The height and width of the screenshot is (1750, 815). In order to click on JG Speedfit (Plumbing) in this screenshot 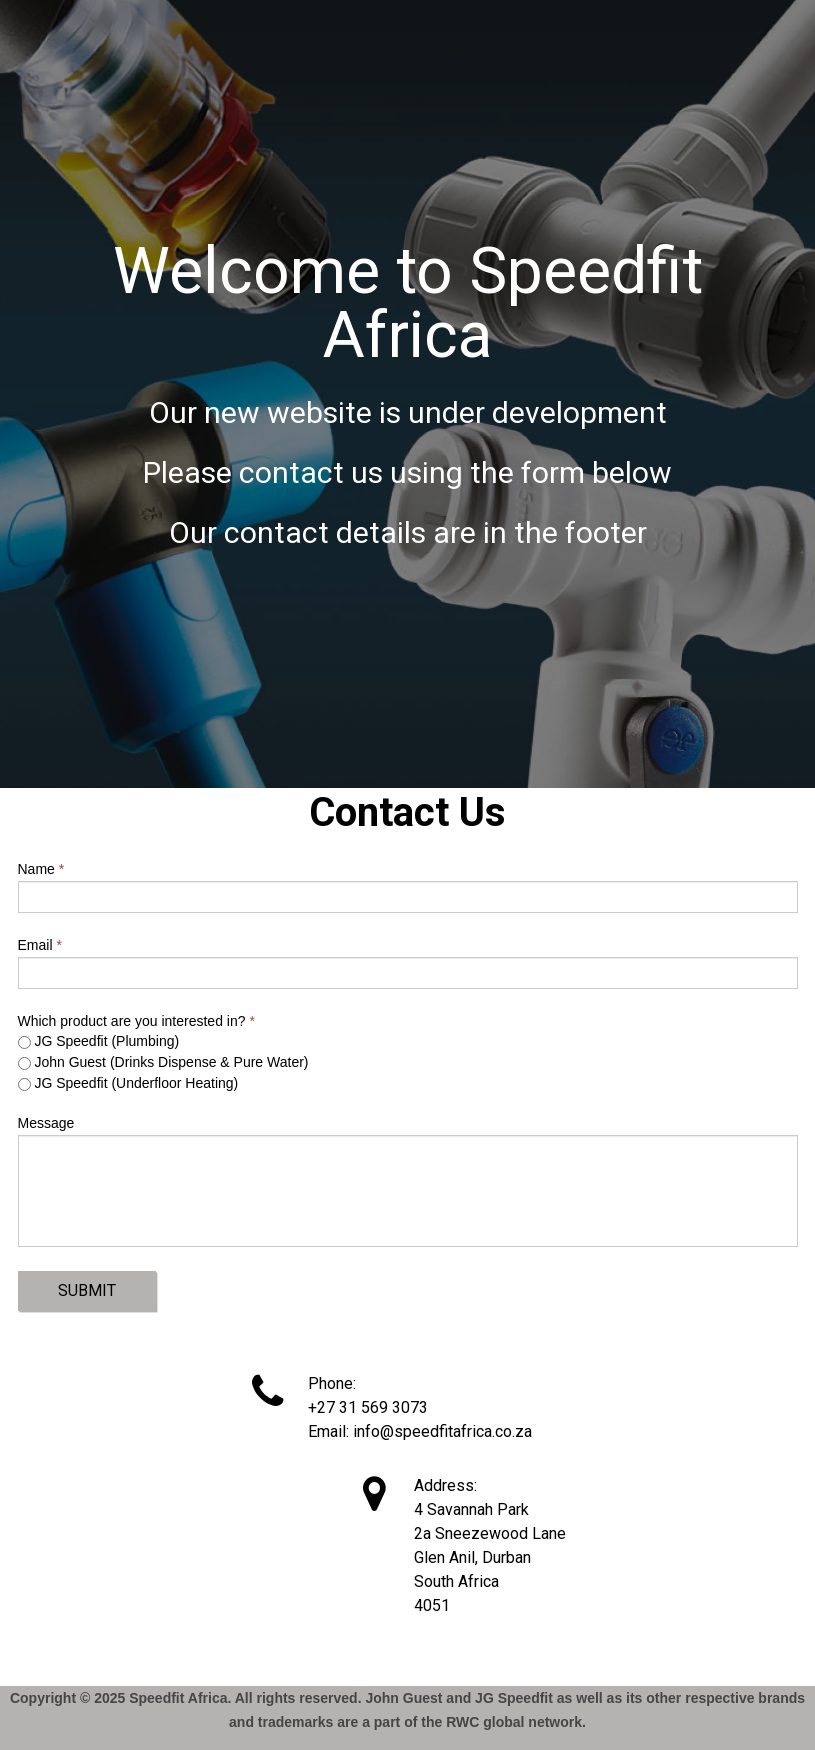, I will do `click(99, 1041)`.